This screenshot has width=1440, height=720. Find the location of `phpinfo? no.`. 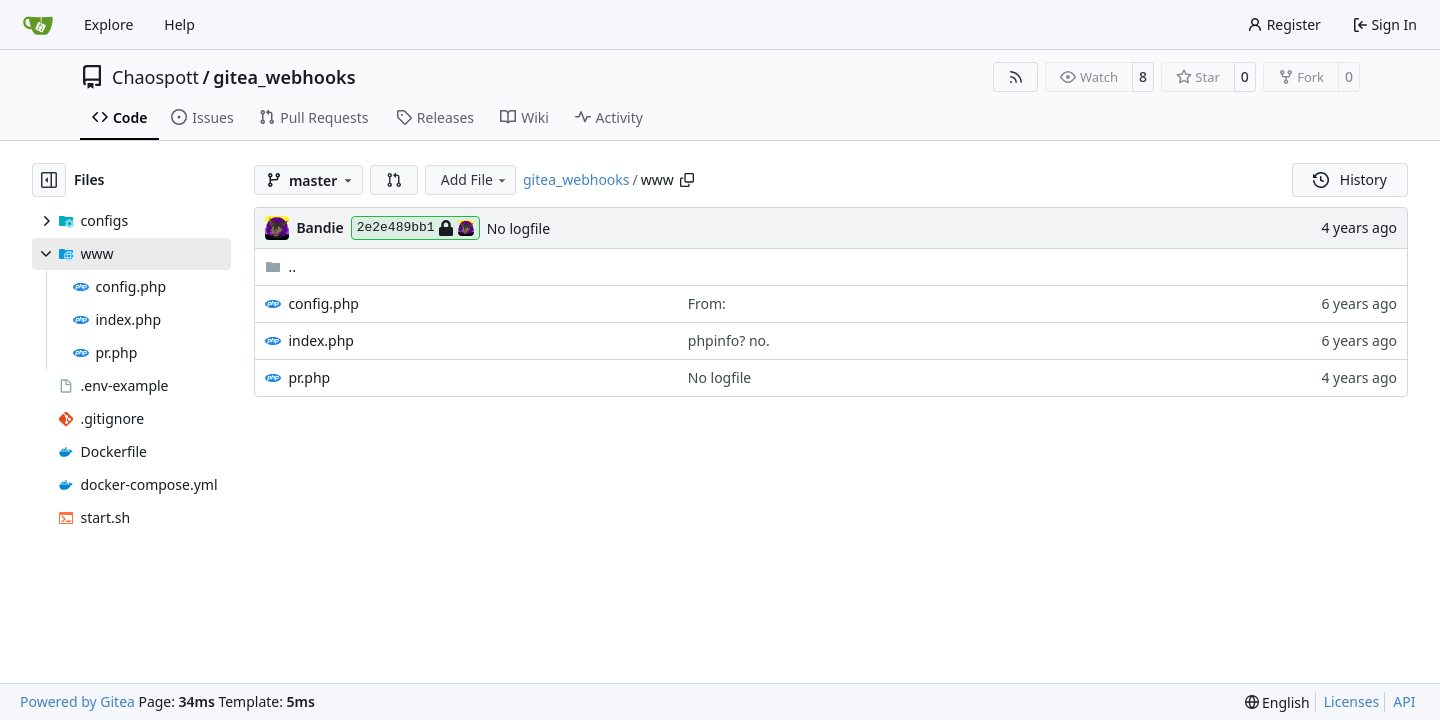

phpinfo? no. is located at coordinates (729, 340).